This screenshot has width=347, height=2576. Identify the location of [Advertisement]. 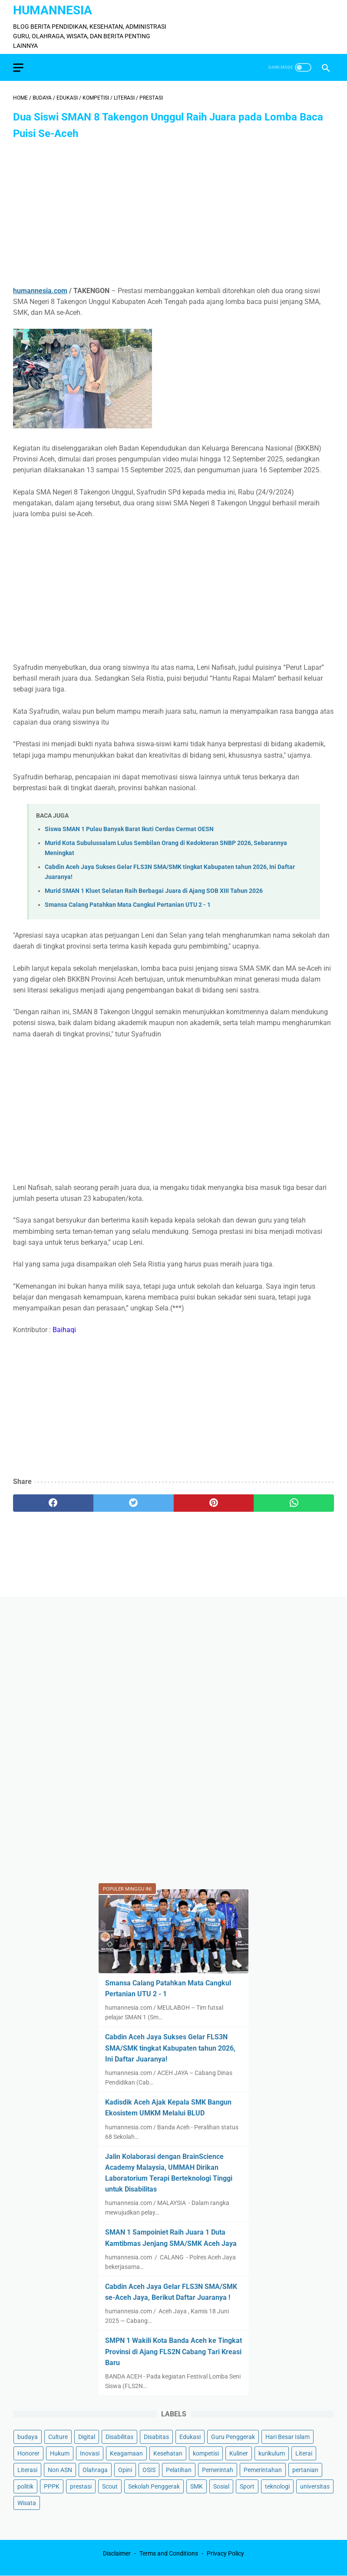
(173, 214).